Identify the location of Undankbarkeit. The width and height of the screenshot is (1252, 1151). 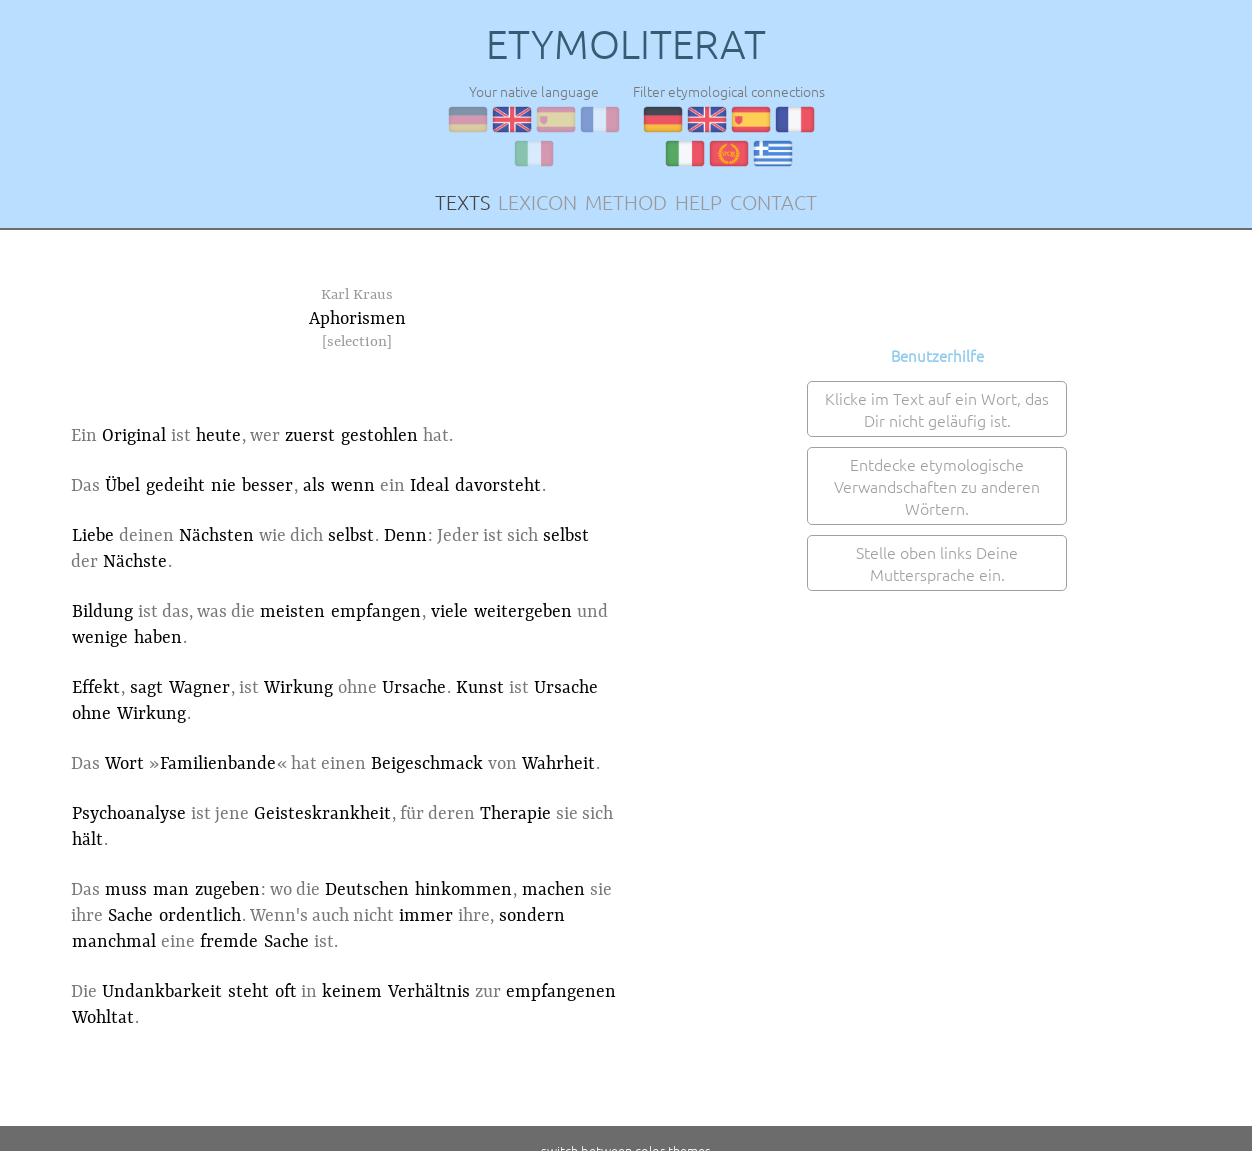
(162, 992).